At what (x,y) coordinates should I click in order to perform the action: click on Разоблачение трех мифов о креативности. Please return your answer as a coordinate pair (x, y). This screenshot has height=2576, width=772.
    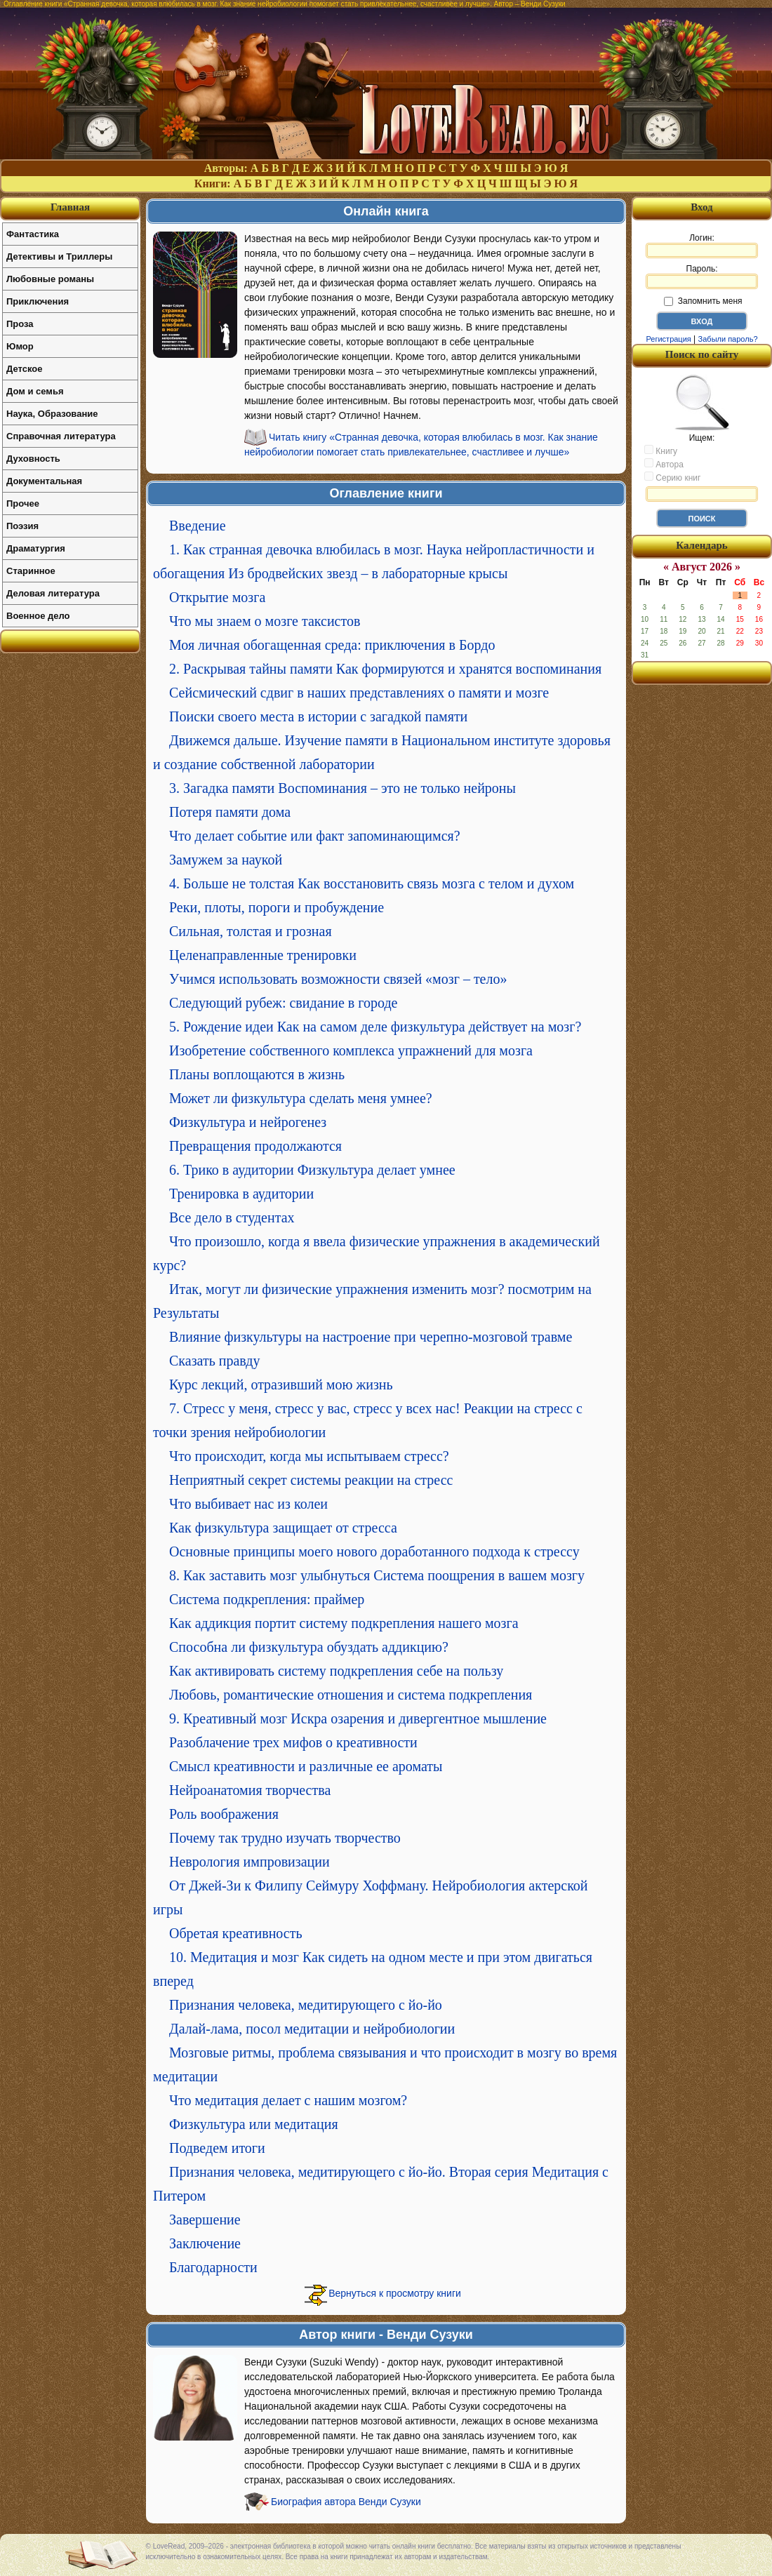
    Looking at the image, I should click on (293, 1742).